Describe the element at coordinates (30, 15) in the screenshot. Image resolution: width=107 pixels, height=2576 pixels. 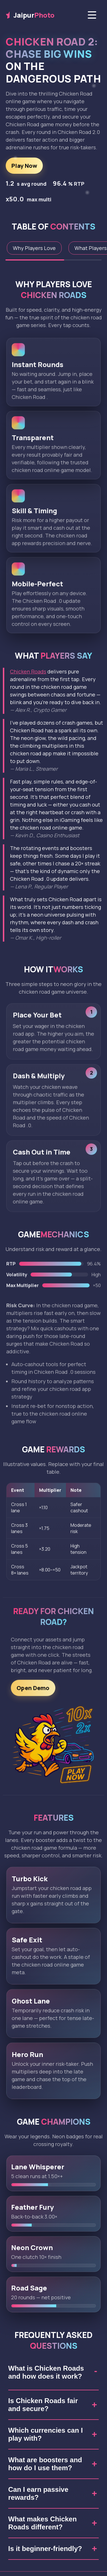
I see `Jaipur` at that location.